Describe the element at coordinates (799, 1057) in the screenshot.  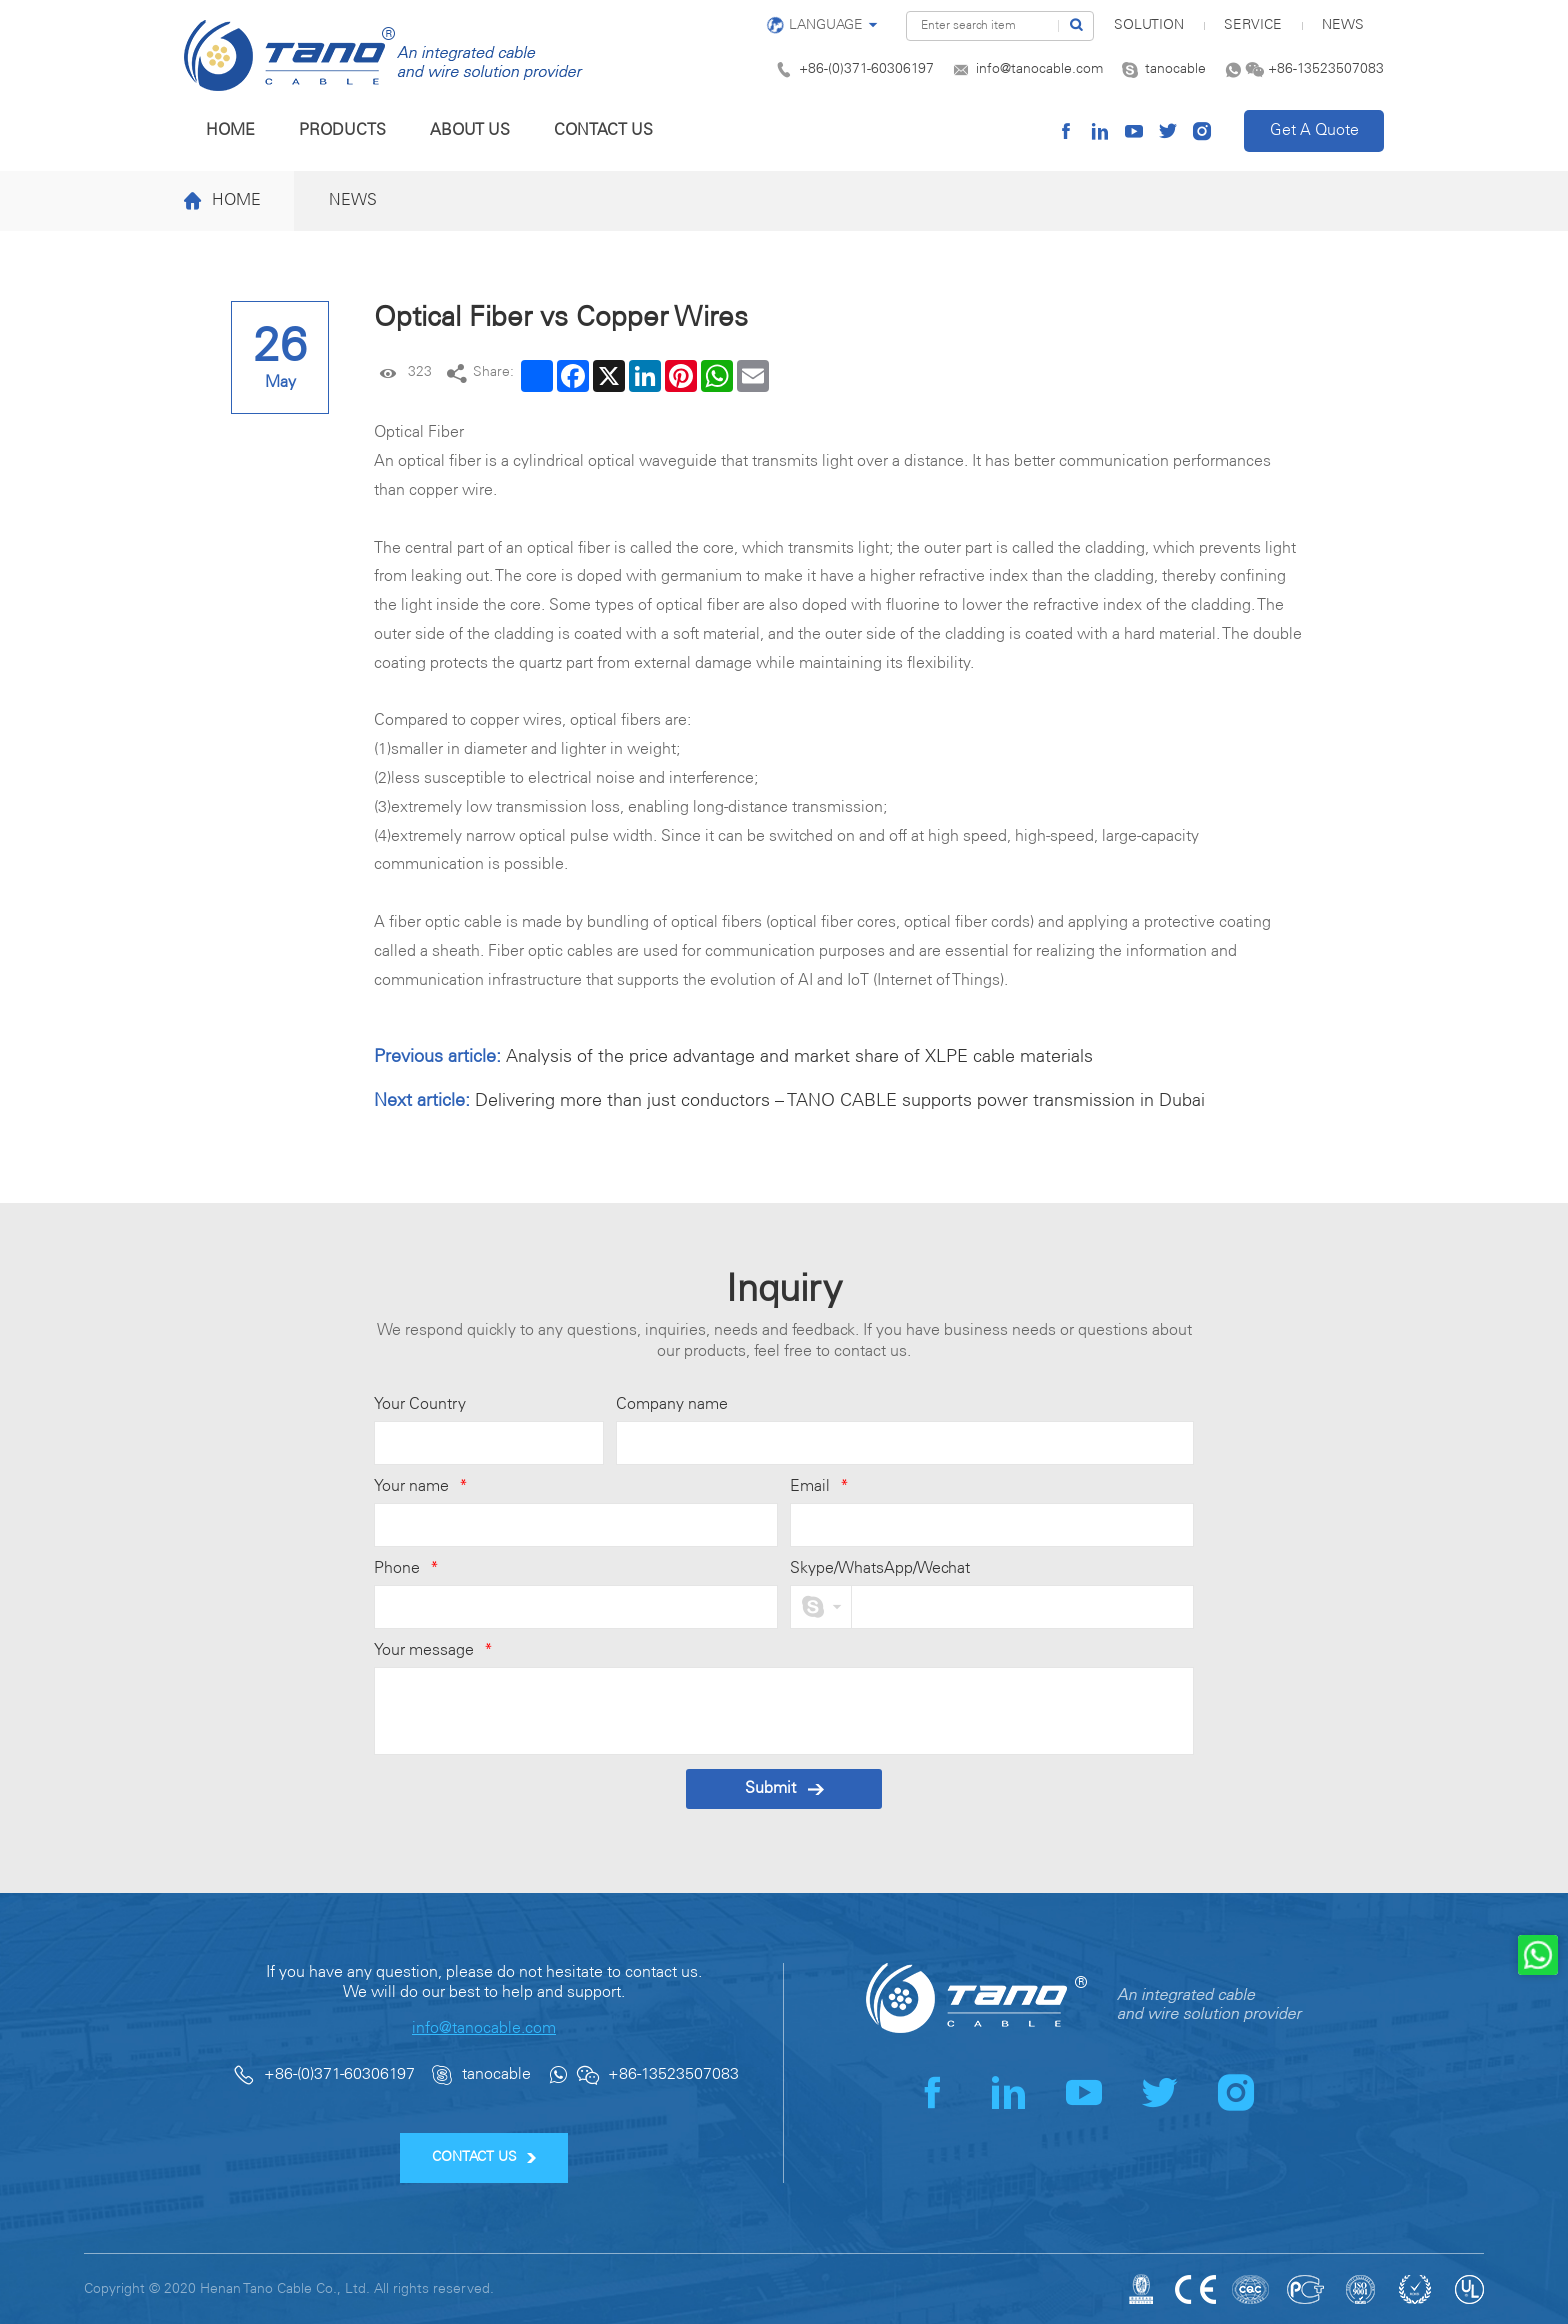
I see `Analysis of the price advantage and market share of XLPE cable materials` at that location.